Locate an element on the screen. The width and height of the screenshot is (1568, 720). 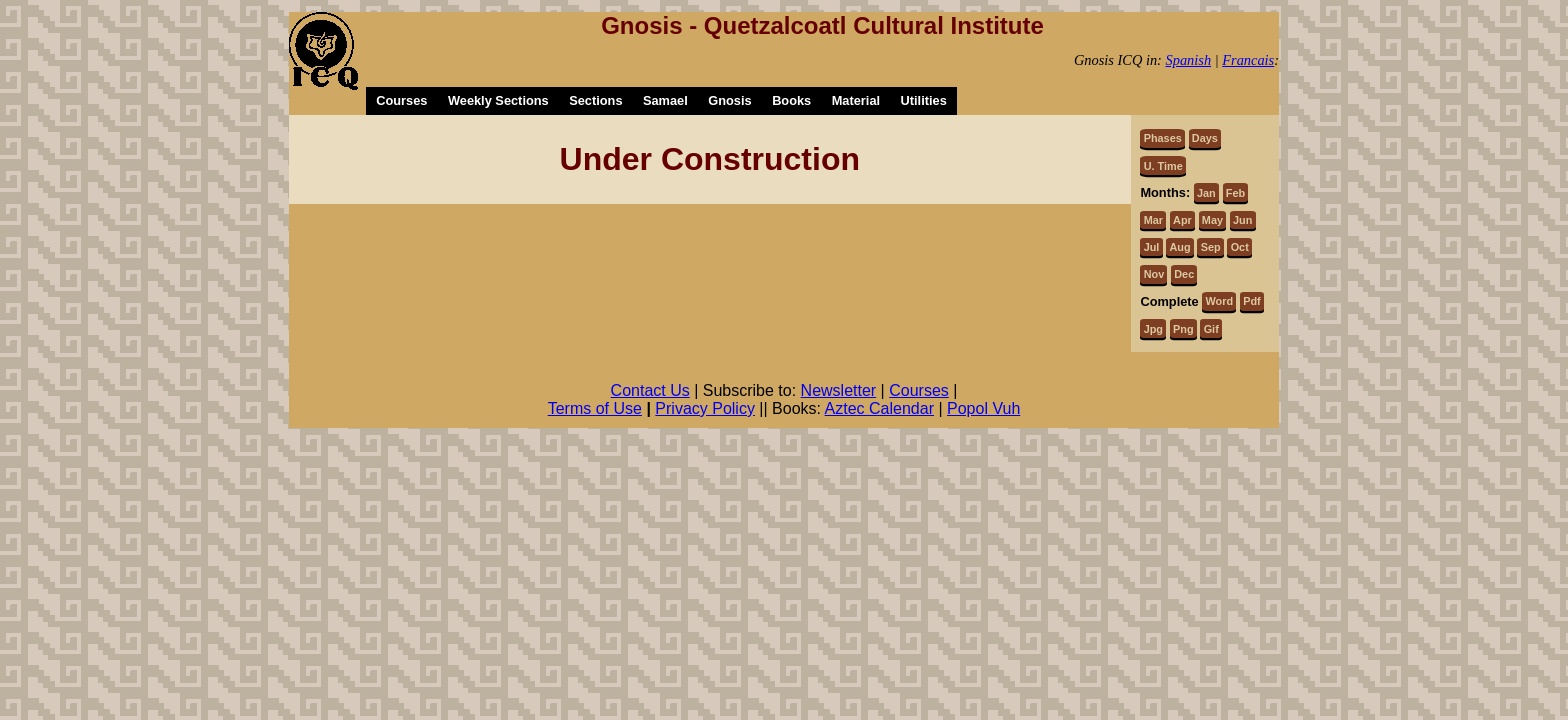
Apr is located at coordinates (1182, 220).